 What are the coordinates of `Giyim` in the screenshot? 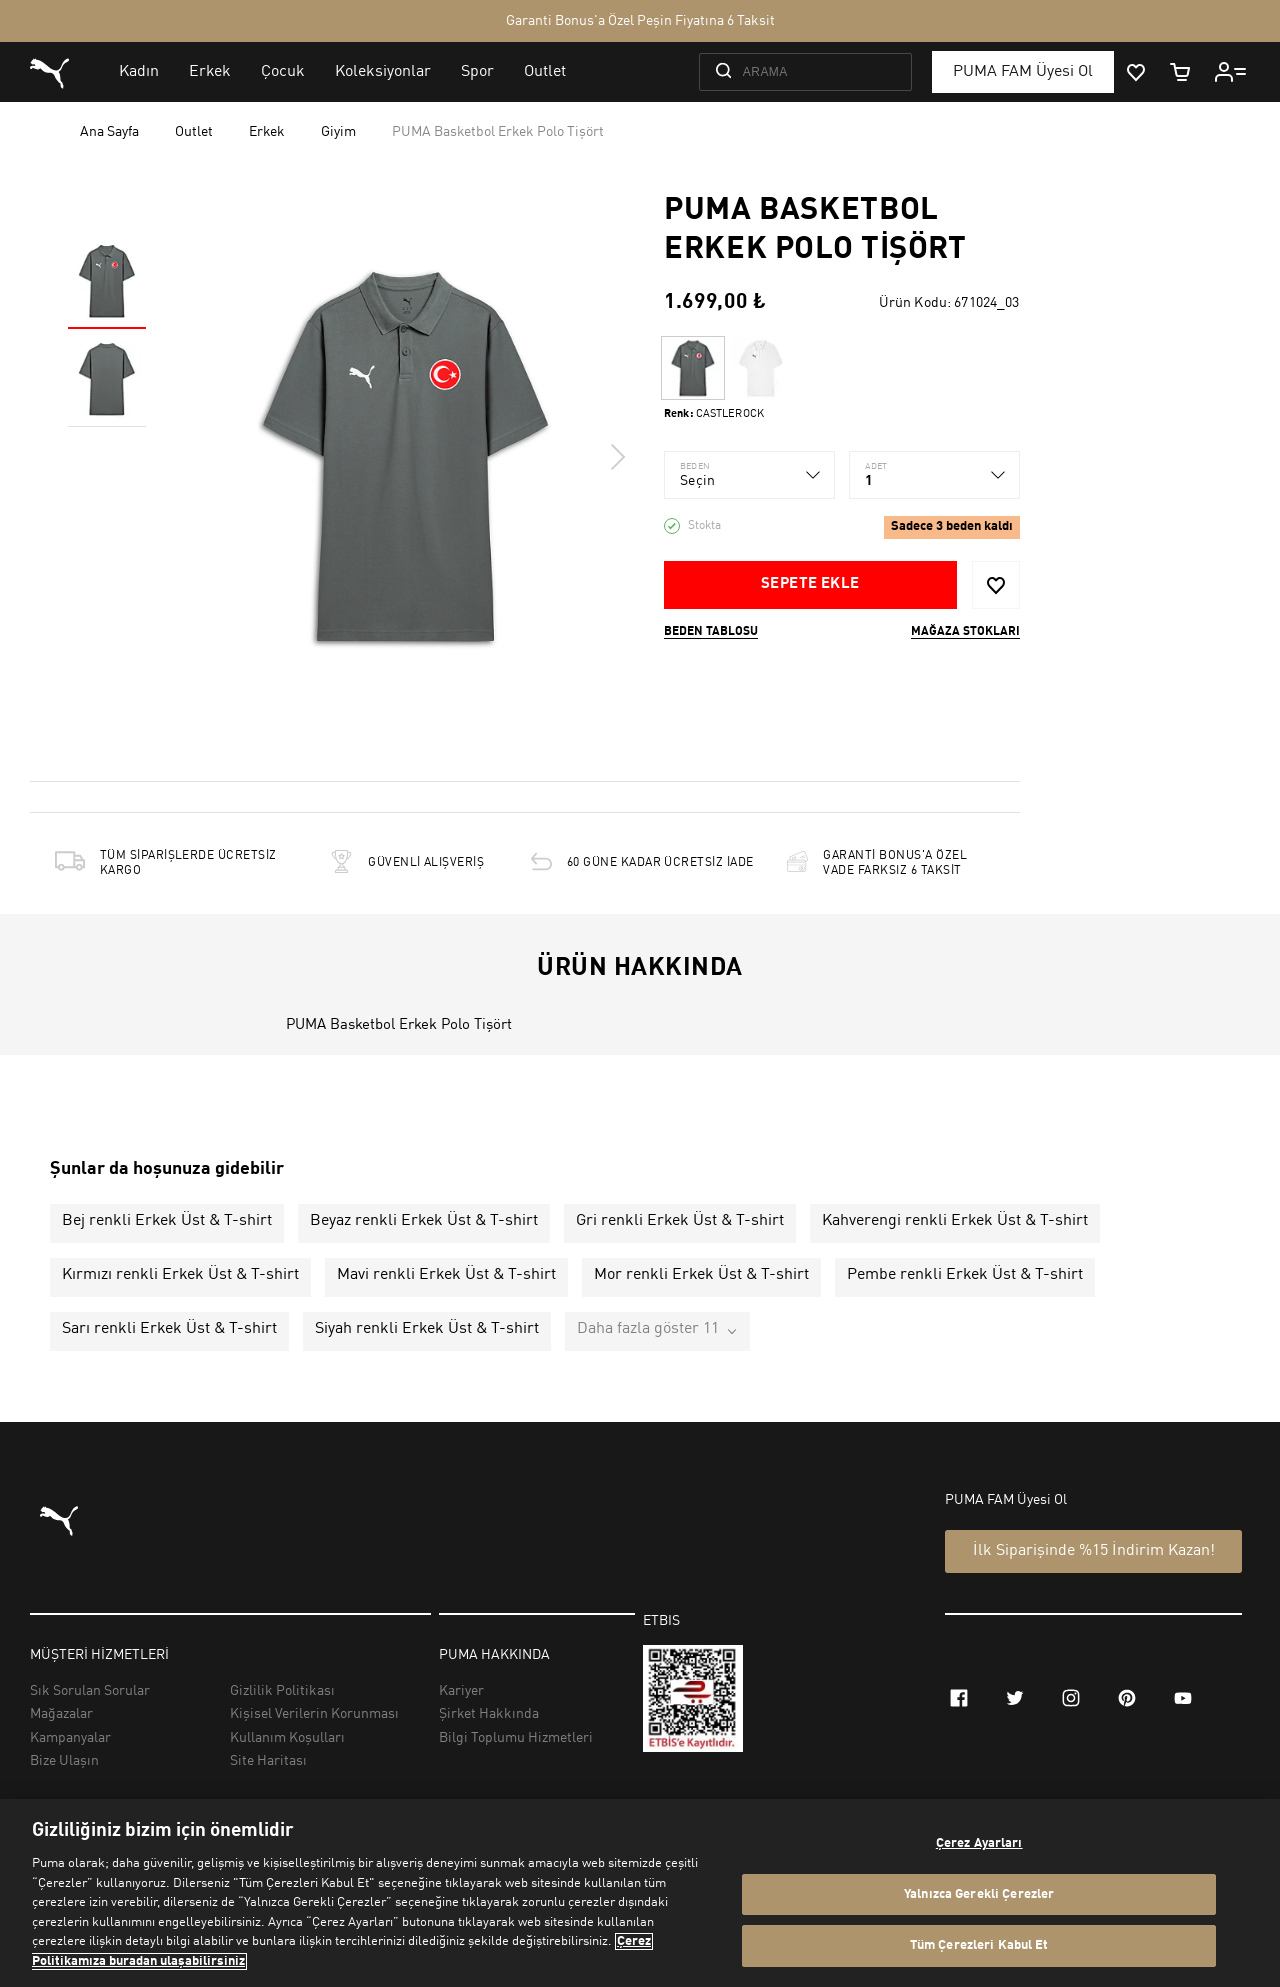 It's located at (338, 132).